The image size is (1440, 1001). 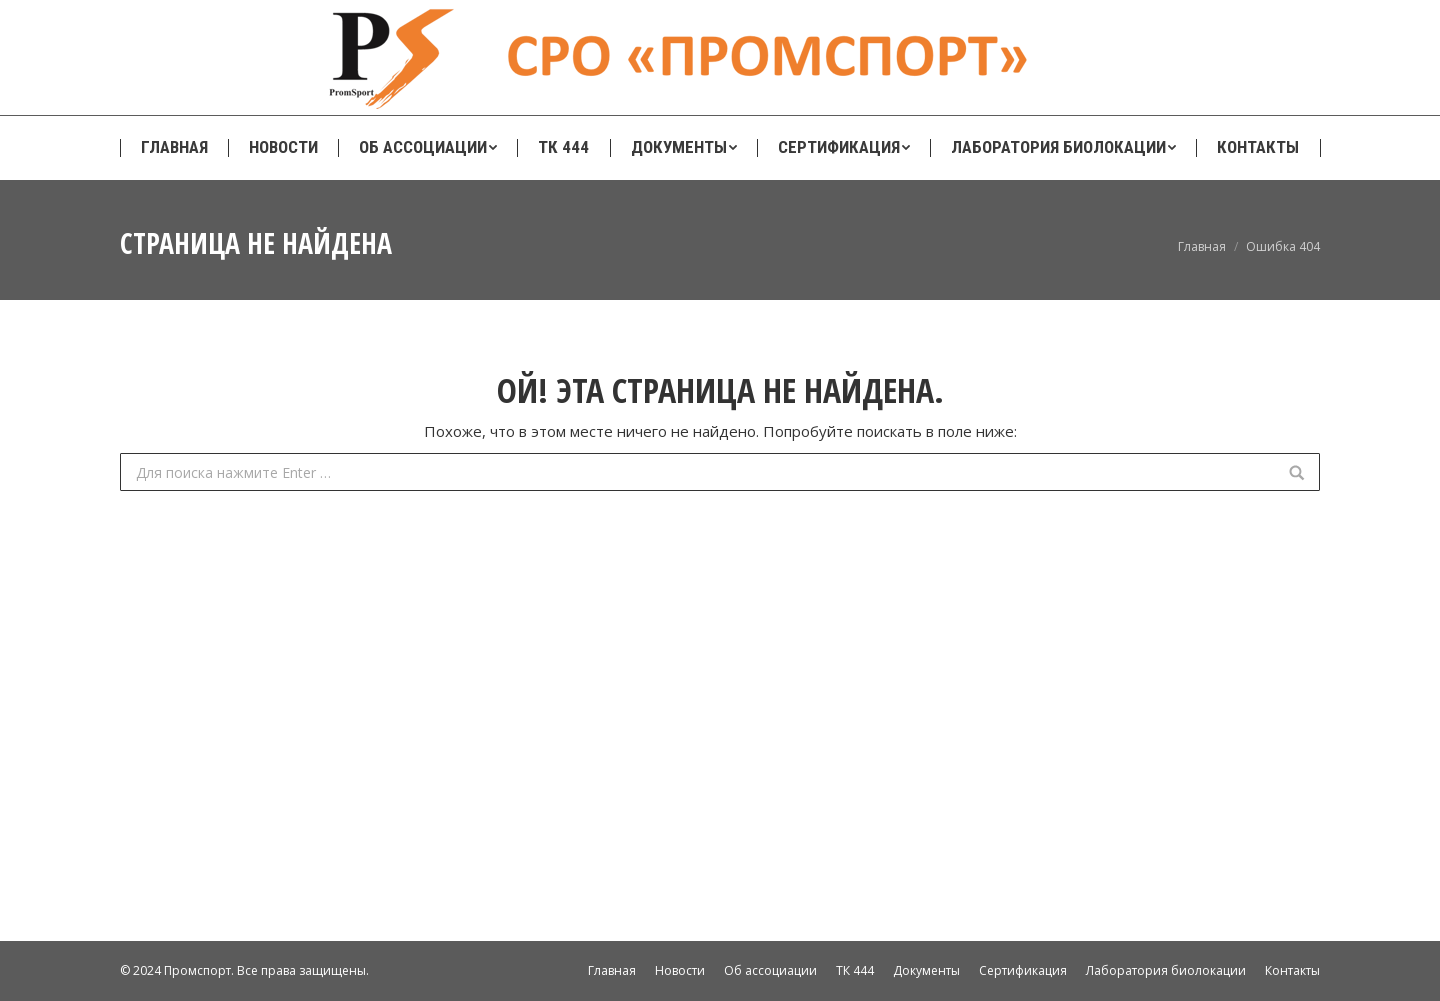 I want to click on Главная, so click(x=1202, y=246).